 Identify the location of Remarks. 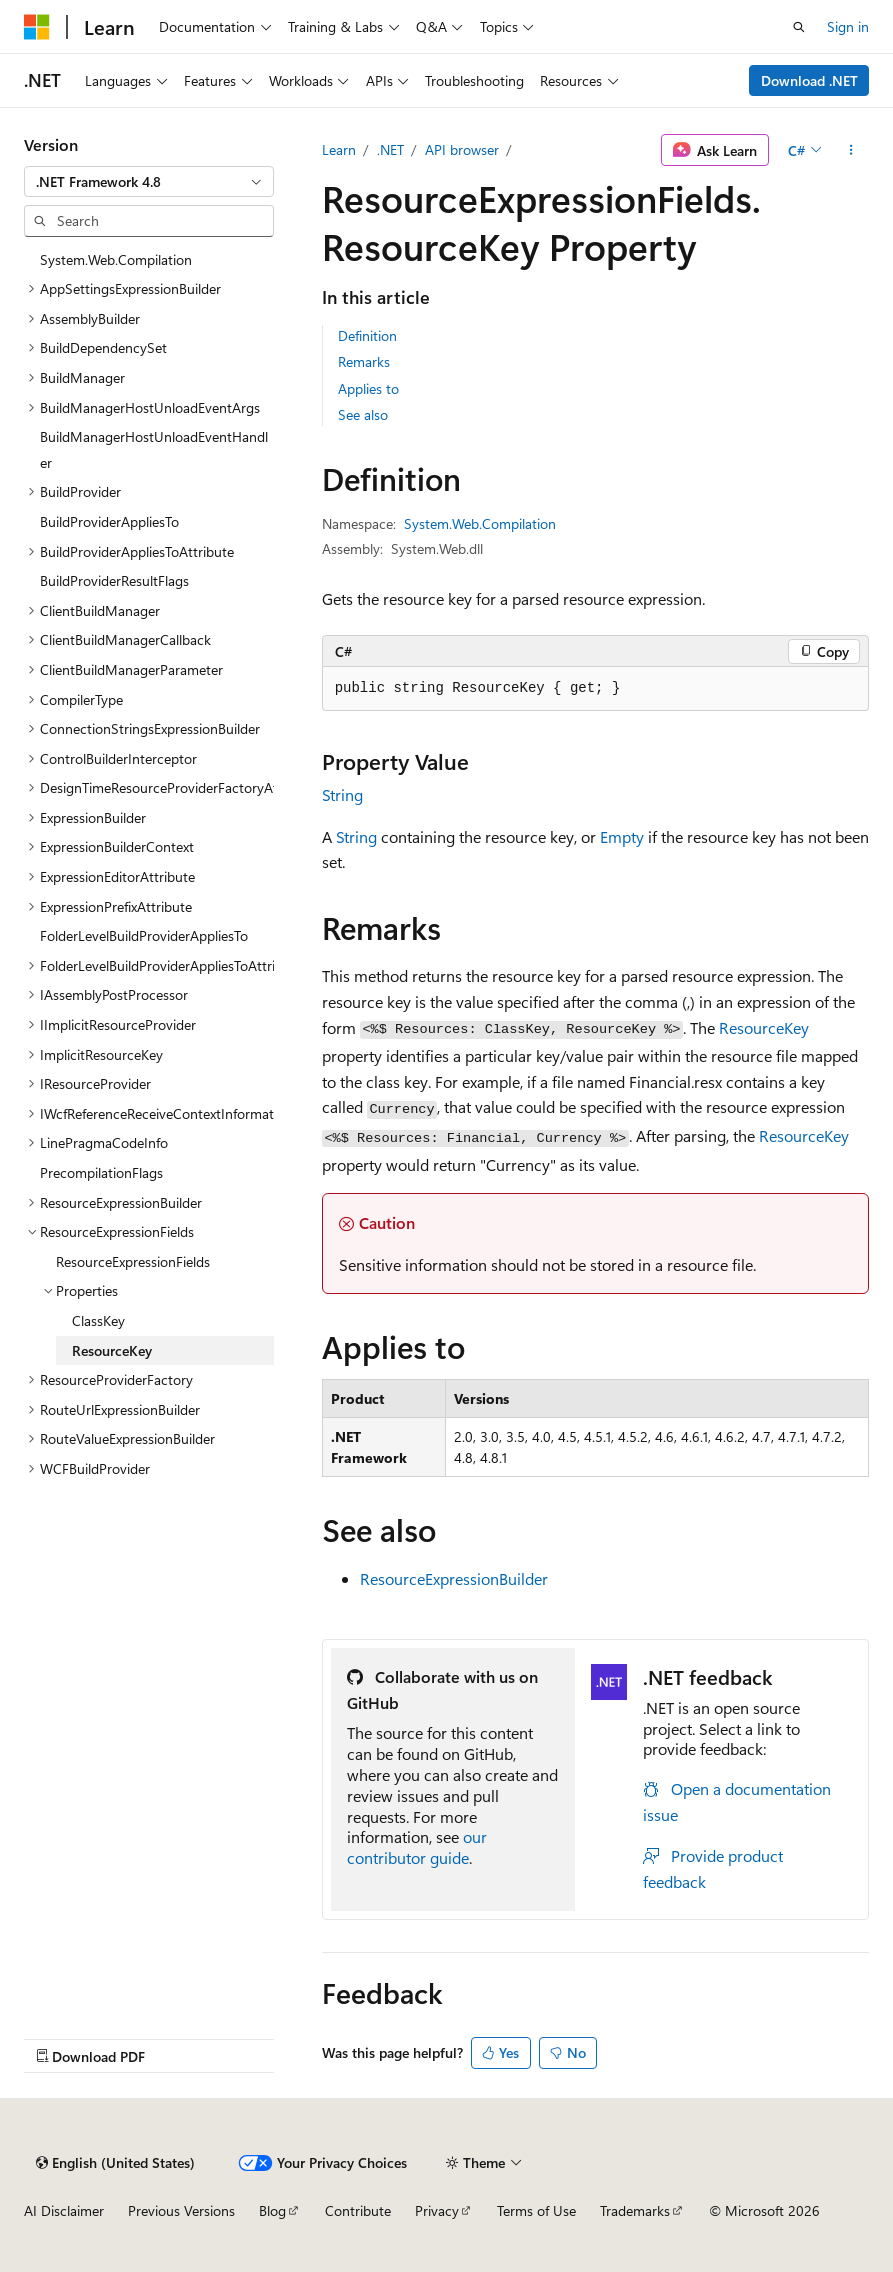
(364, 361).